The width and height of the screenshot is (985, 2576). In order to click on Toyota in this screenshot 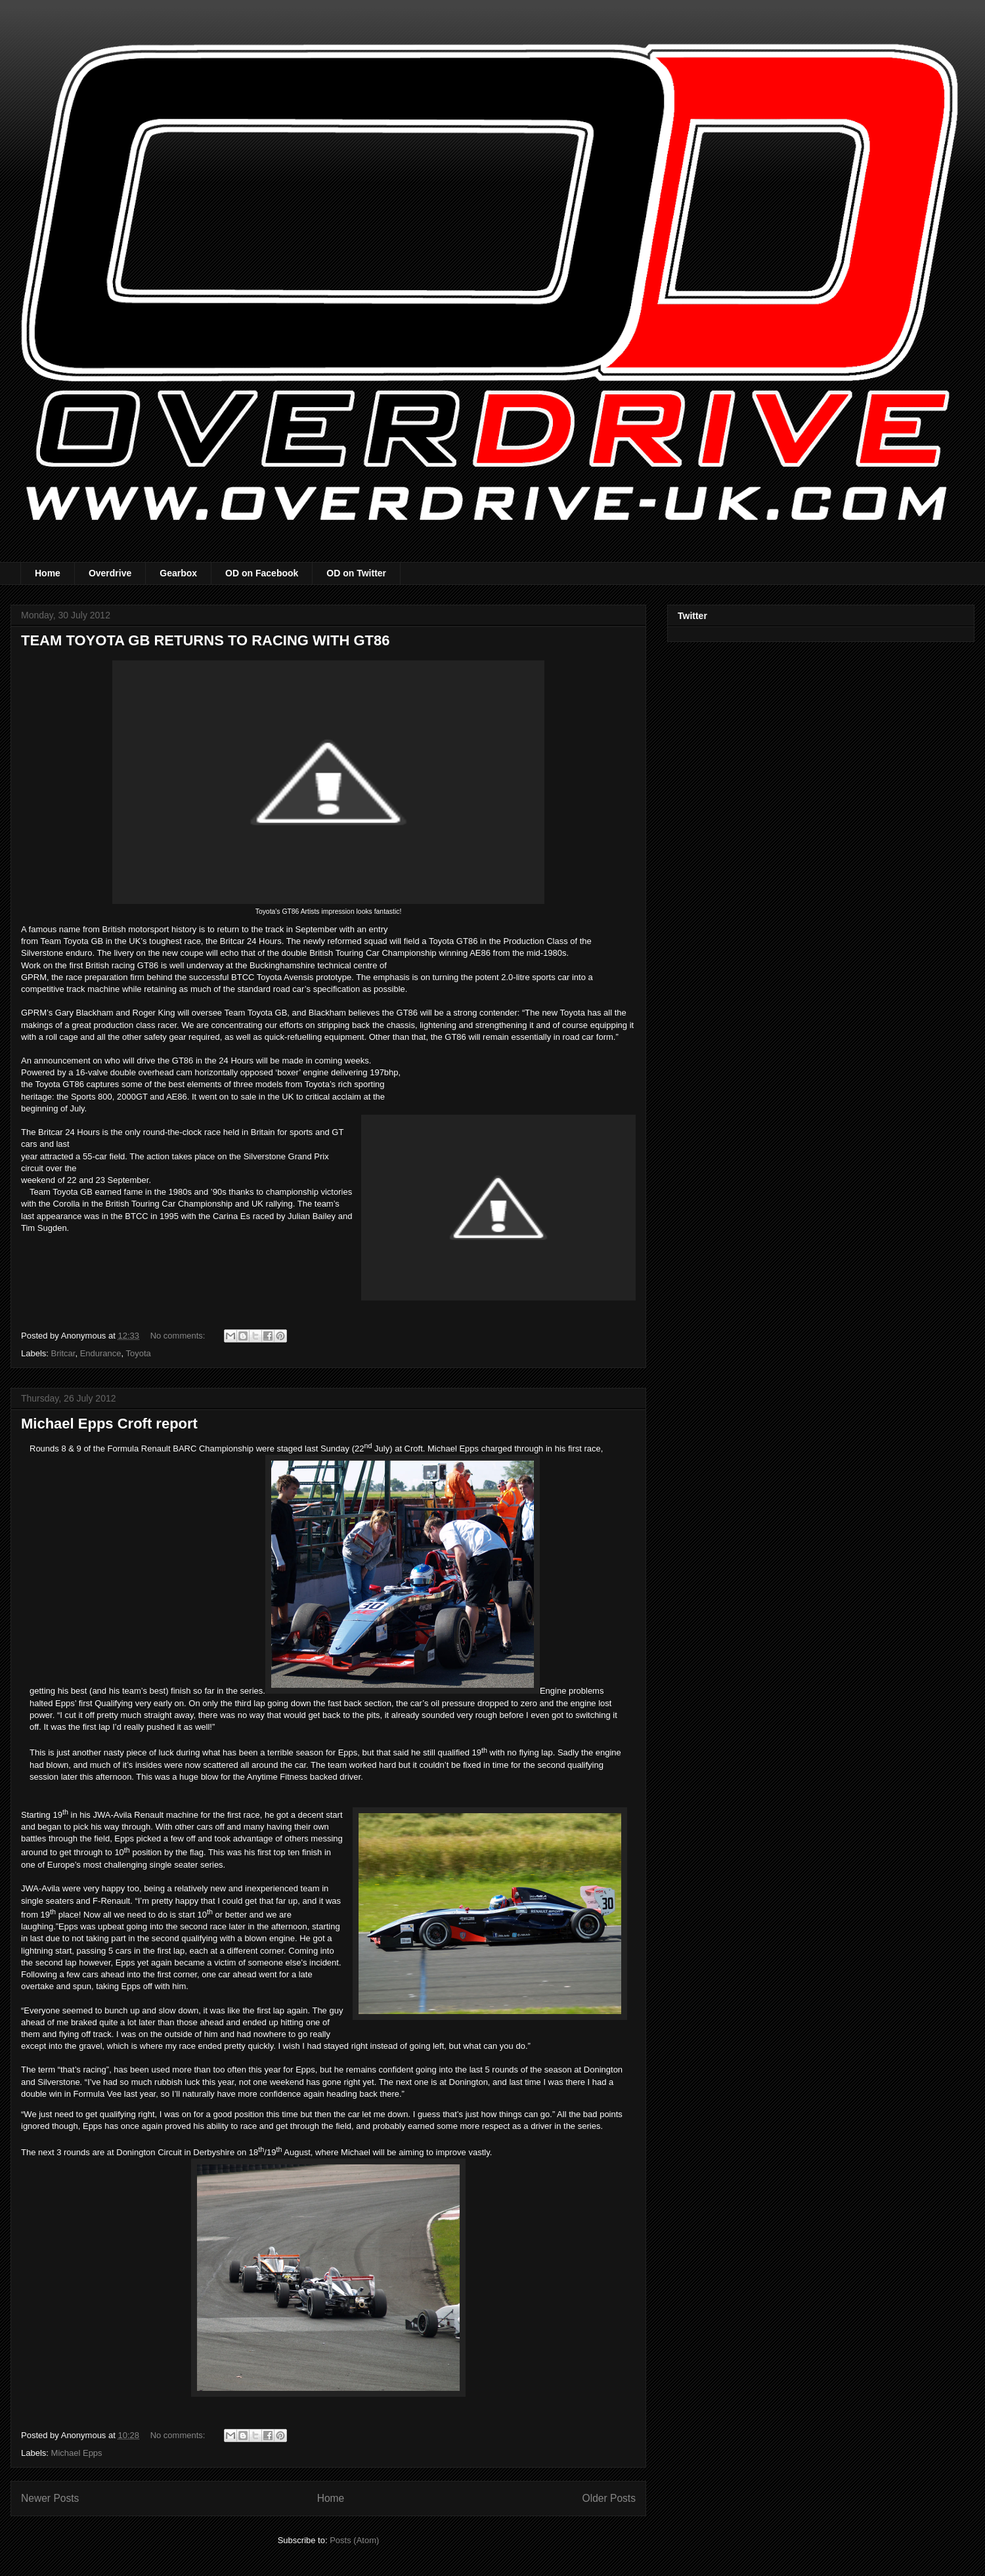, I will do `click(138, 1353)`.